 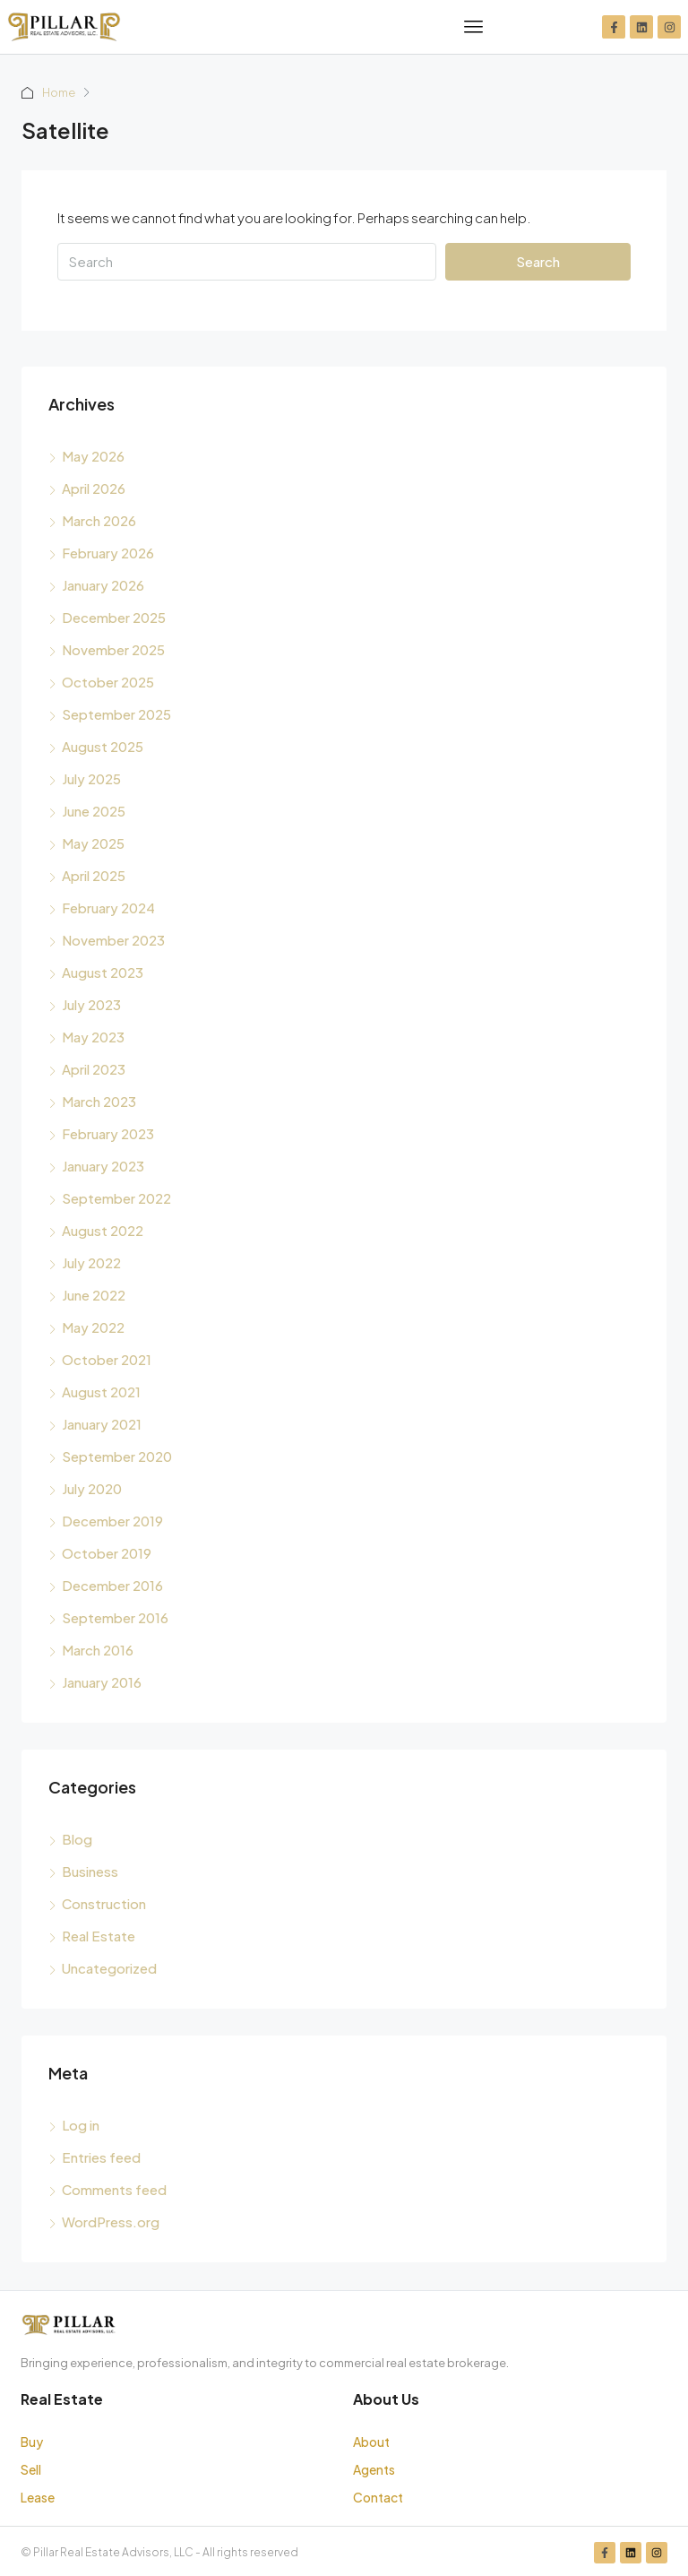 What do you see at coordinates (108, 1133) in the screenshot?
I see `February 2023` at bounding box center [108, 1133].